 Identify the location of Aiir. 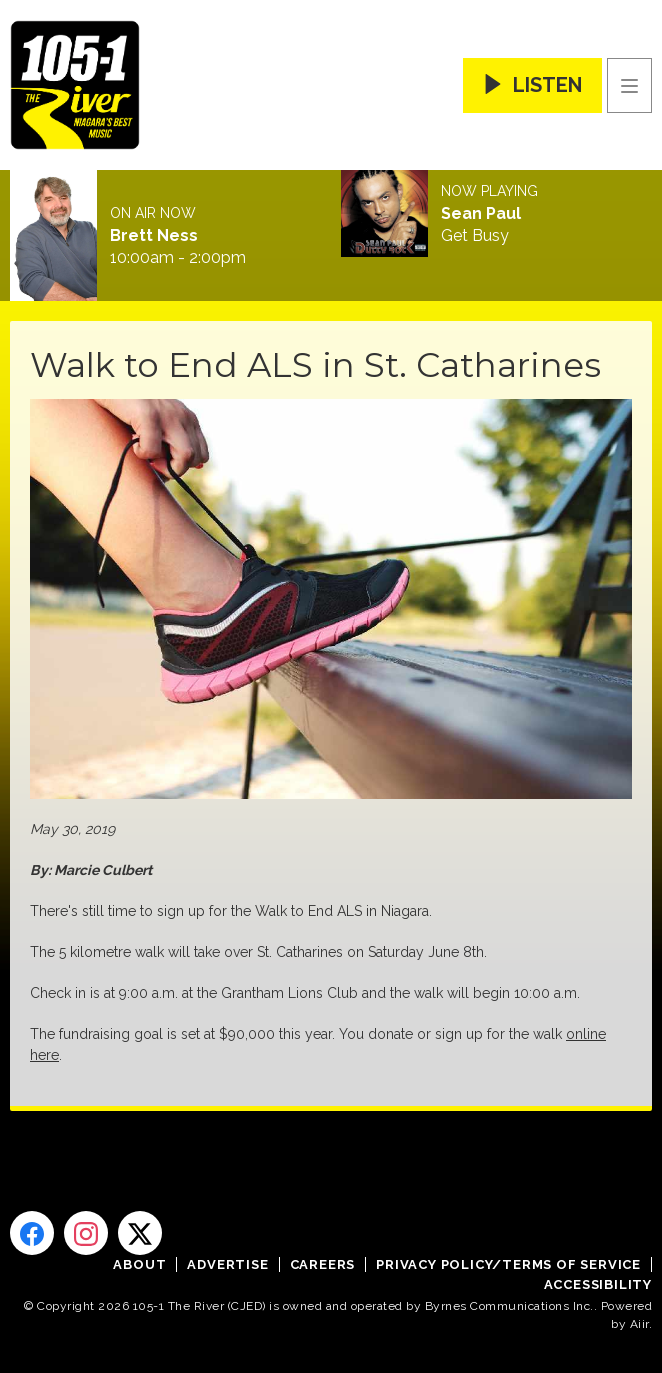
(639, 1324).